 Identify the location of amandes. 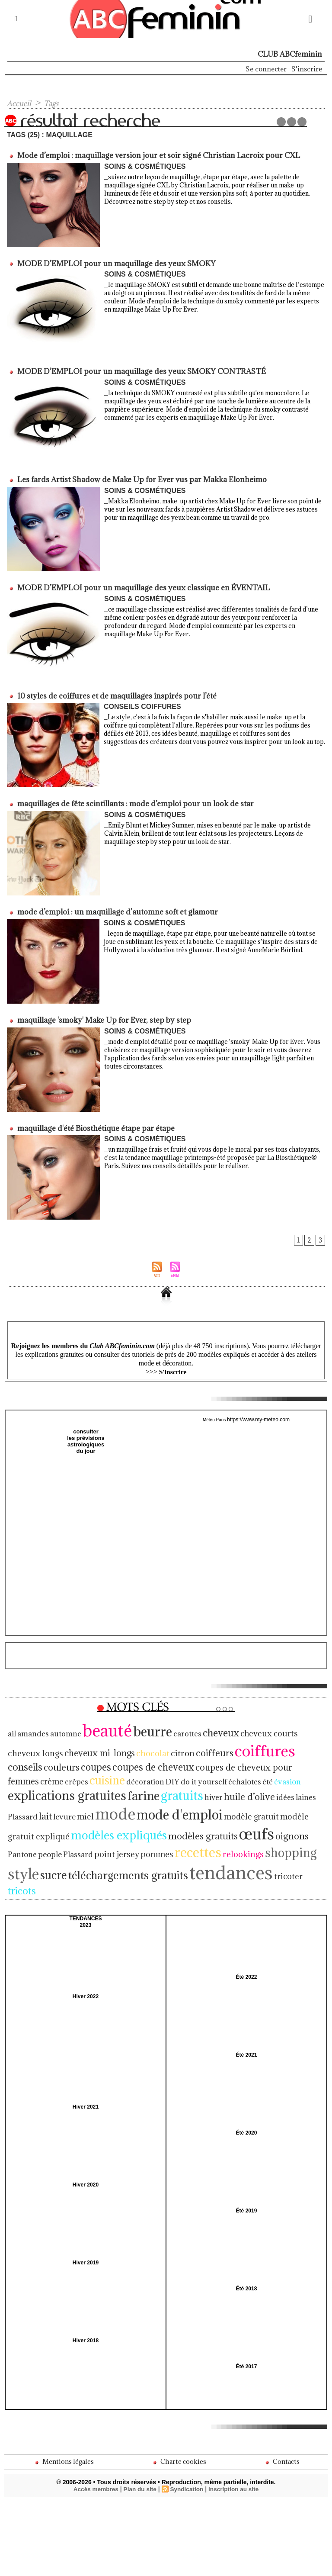
(31, 1727).